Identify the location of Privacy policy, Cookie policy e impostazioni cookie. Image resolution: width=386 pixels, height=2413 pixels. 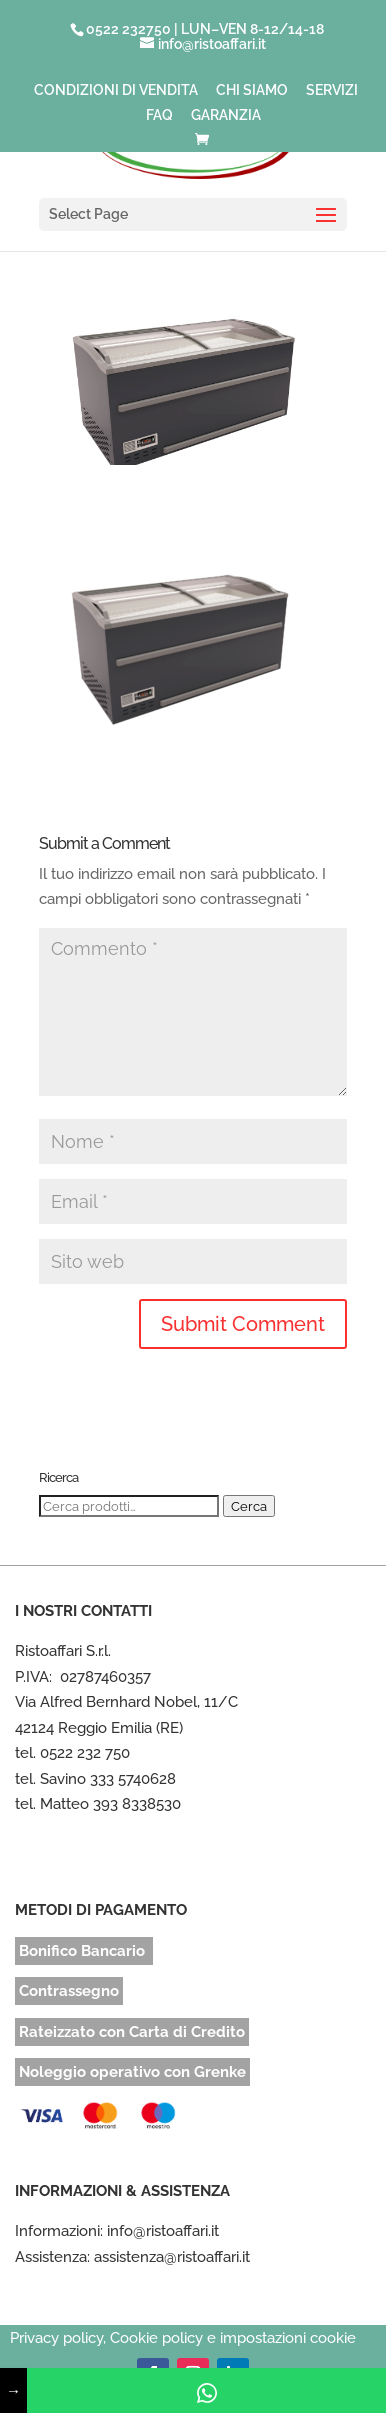
(183, 2338).